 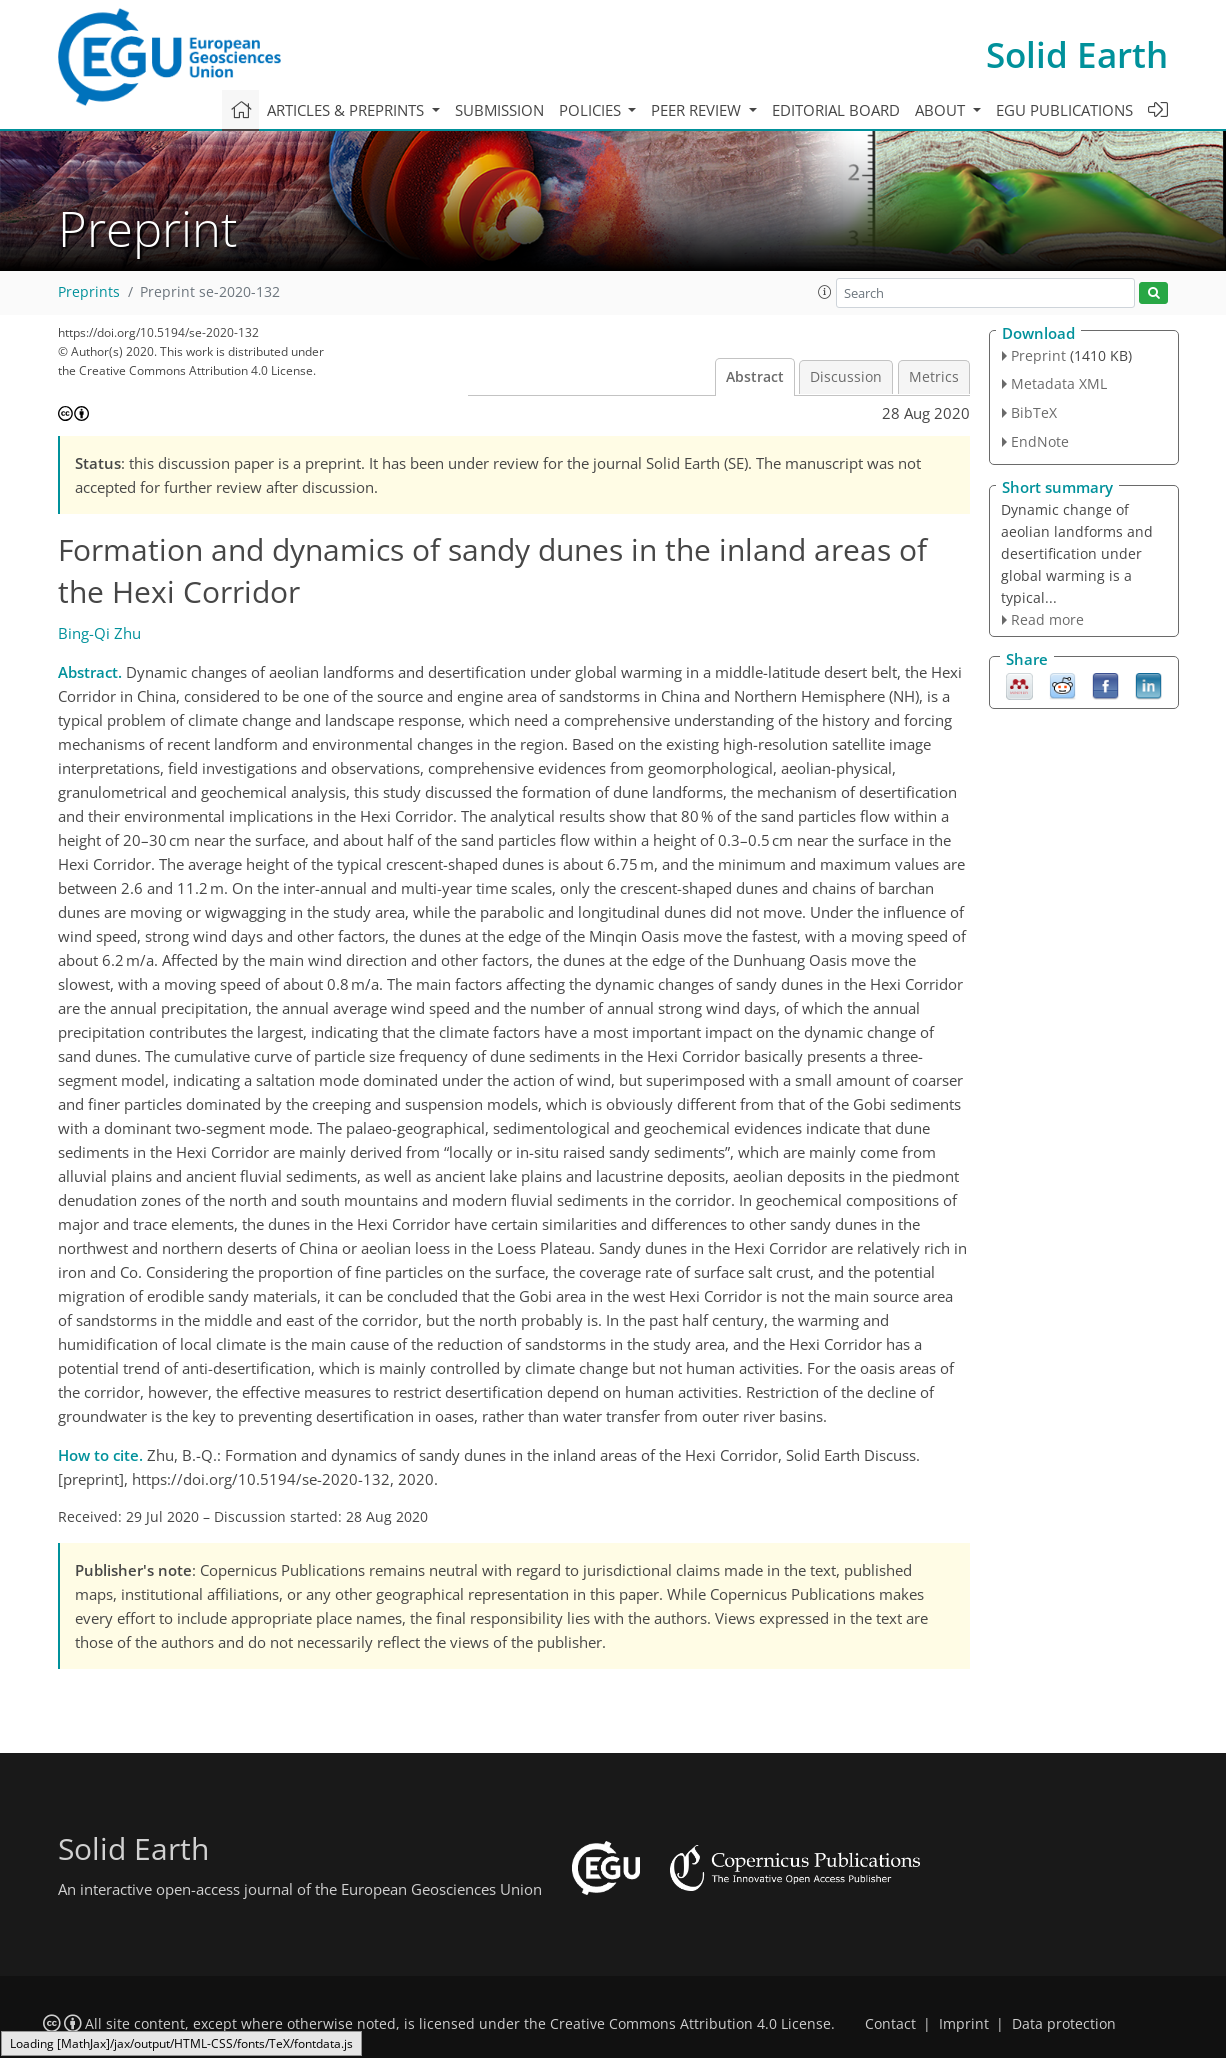 What do you see at coordinates (1038, 355) in the screenshot?
I see `Preprint` at bounding box center [1038, 355].